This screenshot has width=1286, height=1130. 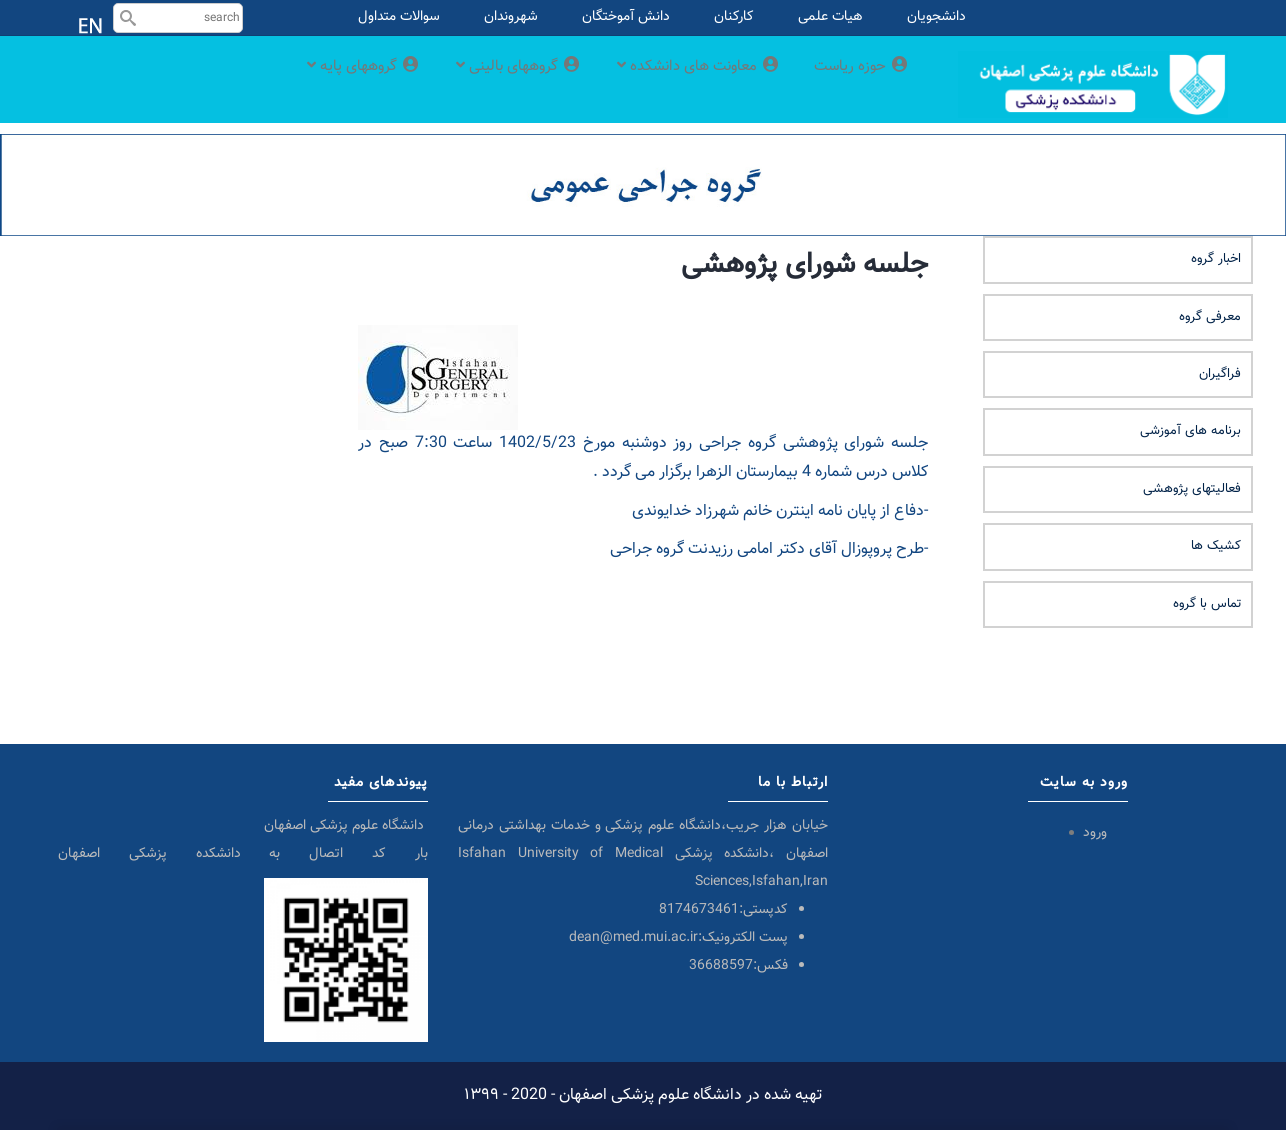 I want to click on کارکنان, so click(x=734, y=16).